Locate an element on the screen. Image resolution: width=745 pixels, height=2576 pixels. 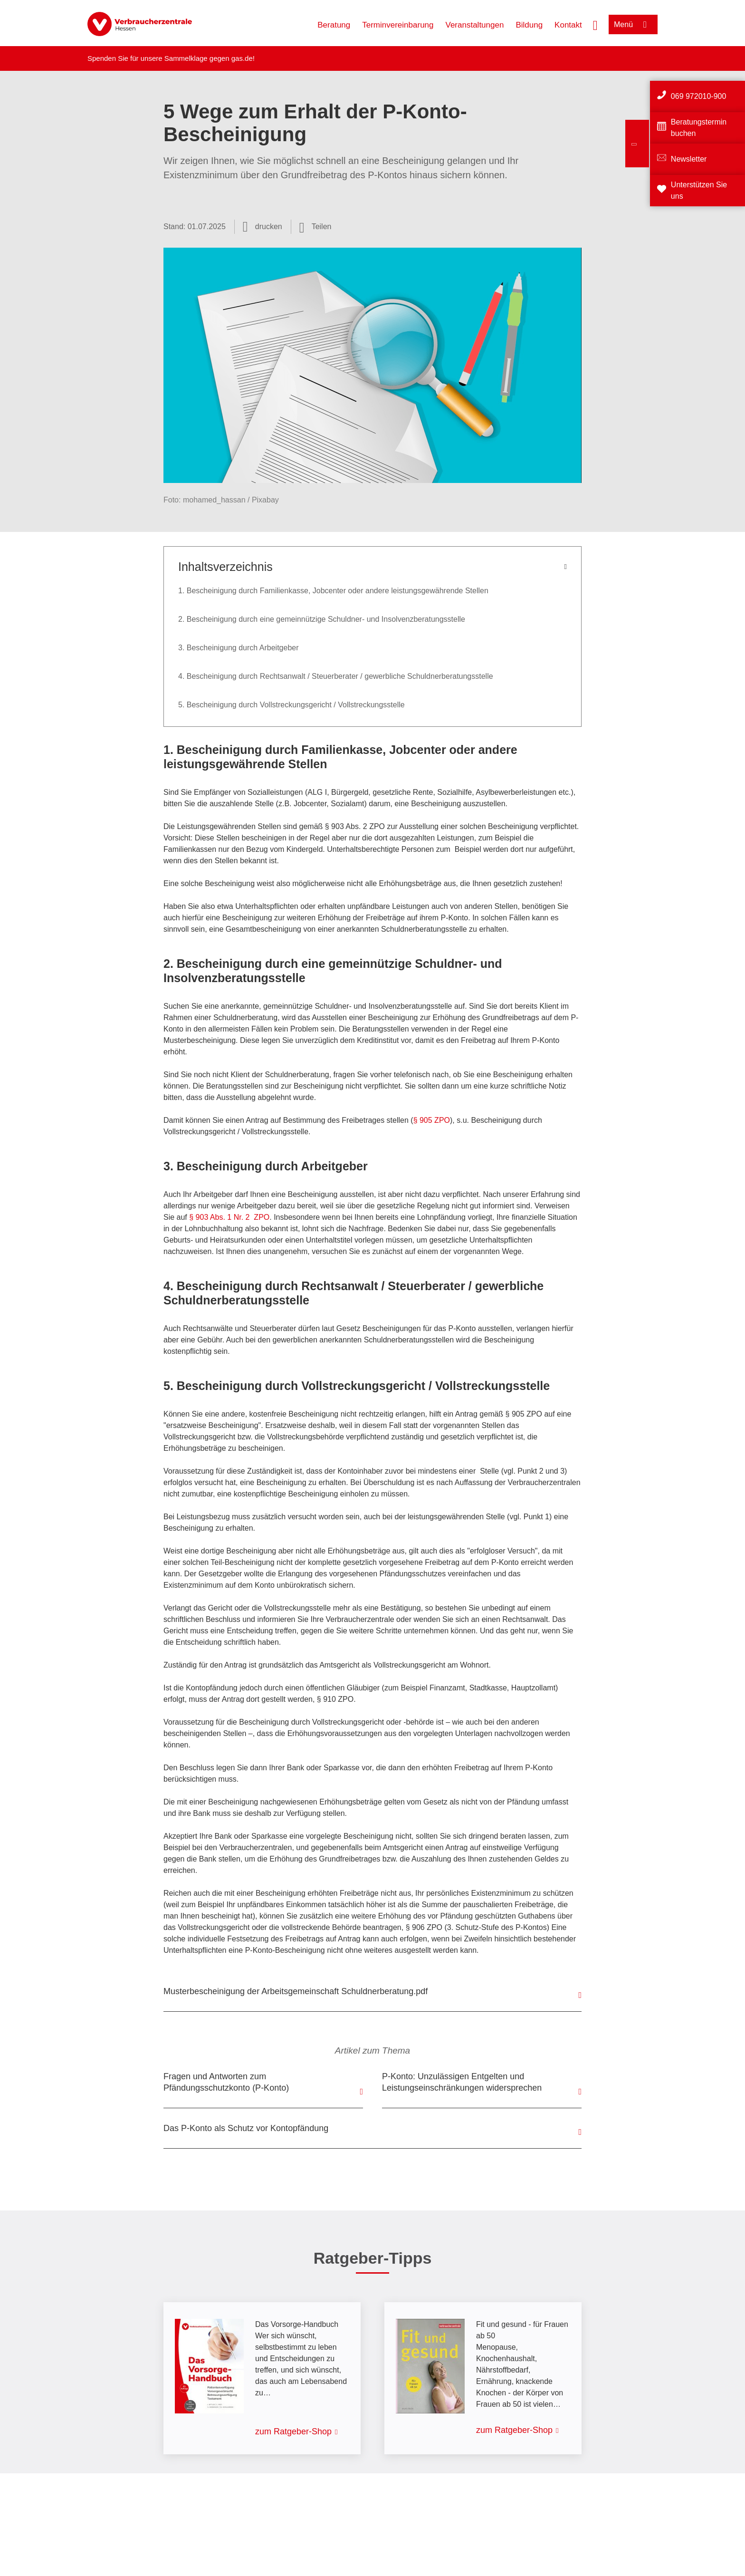
5. Bescheinigung durch Vollstreckungsgericht / Vollstreckungsstelle is located at coordinates (291, 705).